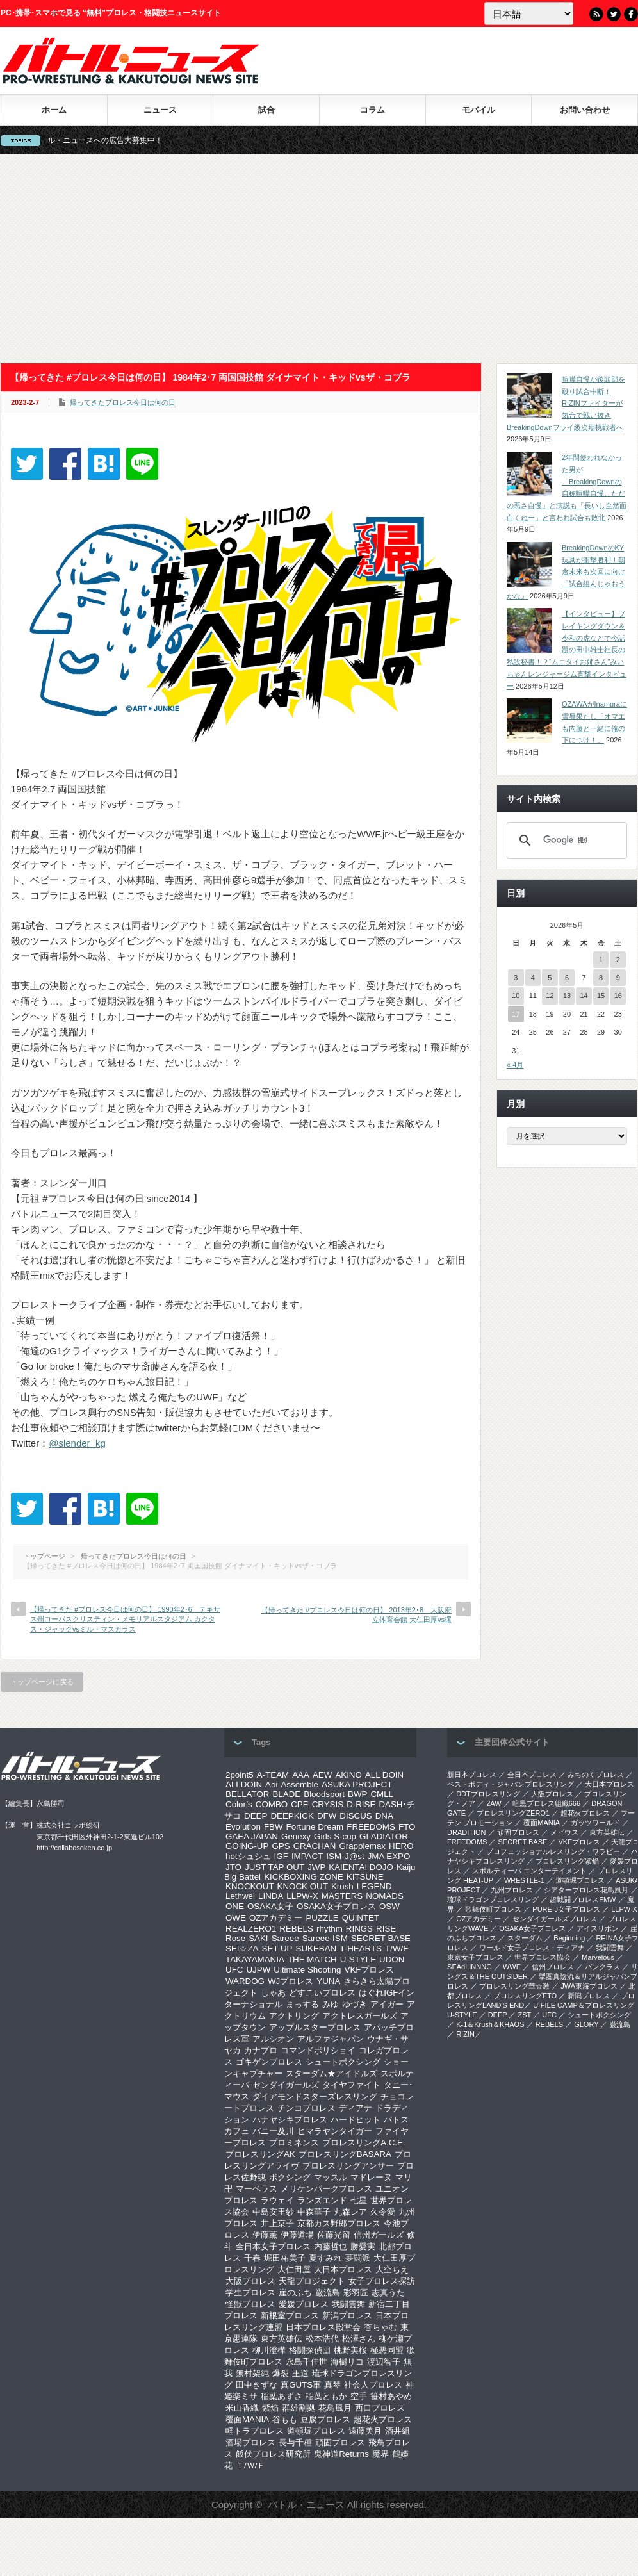 The image size is (638, 2576). Describe the element at coordinates (553, 1851) in the screenshot. I see `プロフェッショナルレスリング・ワラビー` at that location.